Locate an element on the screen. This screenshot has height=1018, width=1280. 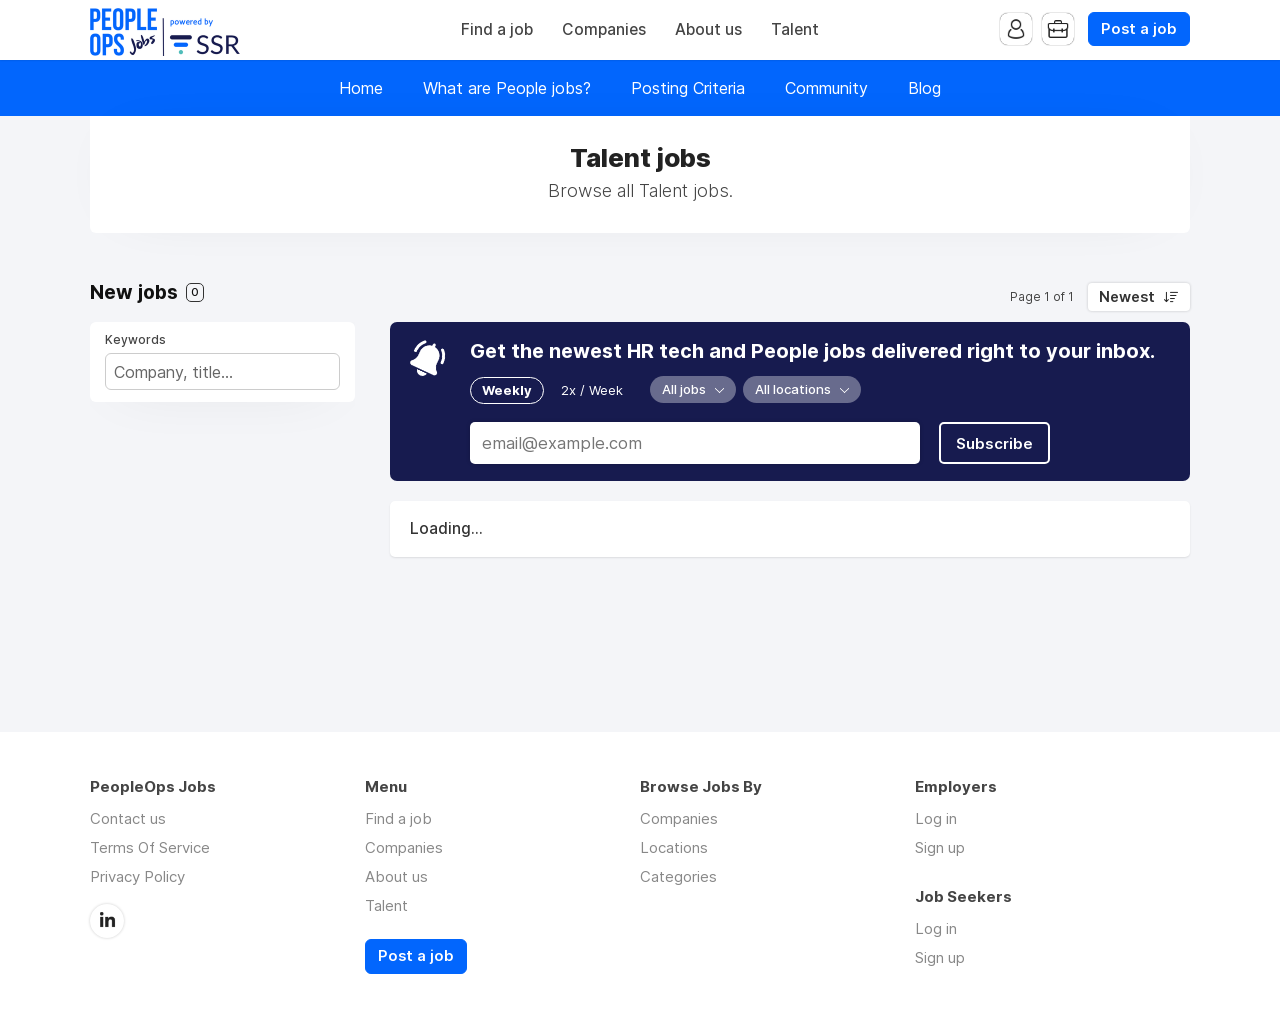
What are People jobs? is located at coordinates (507, 88).